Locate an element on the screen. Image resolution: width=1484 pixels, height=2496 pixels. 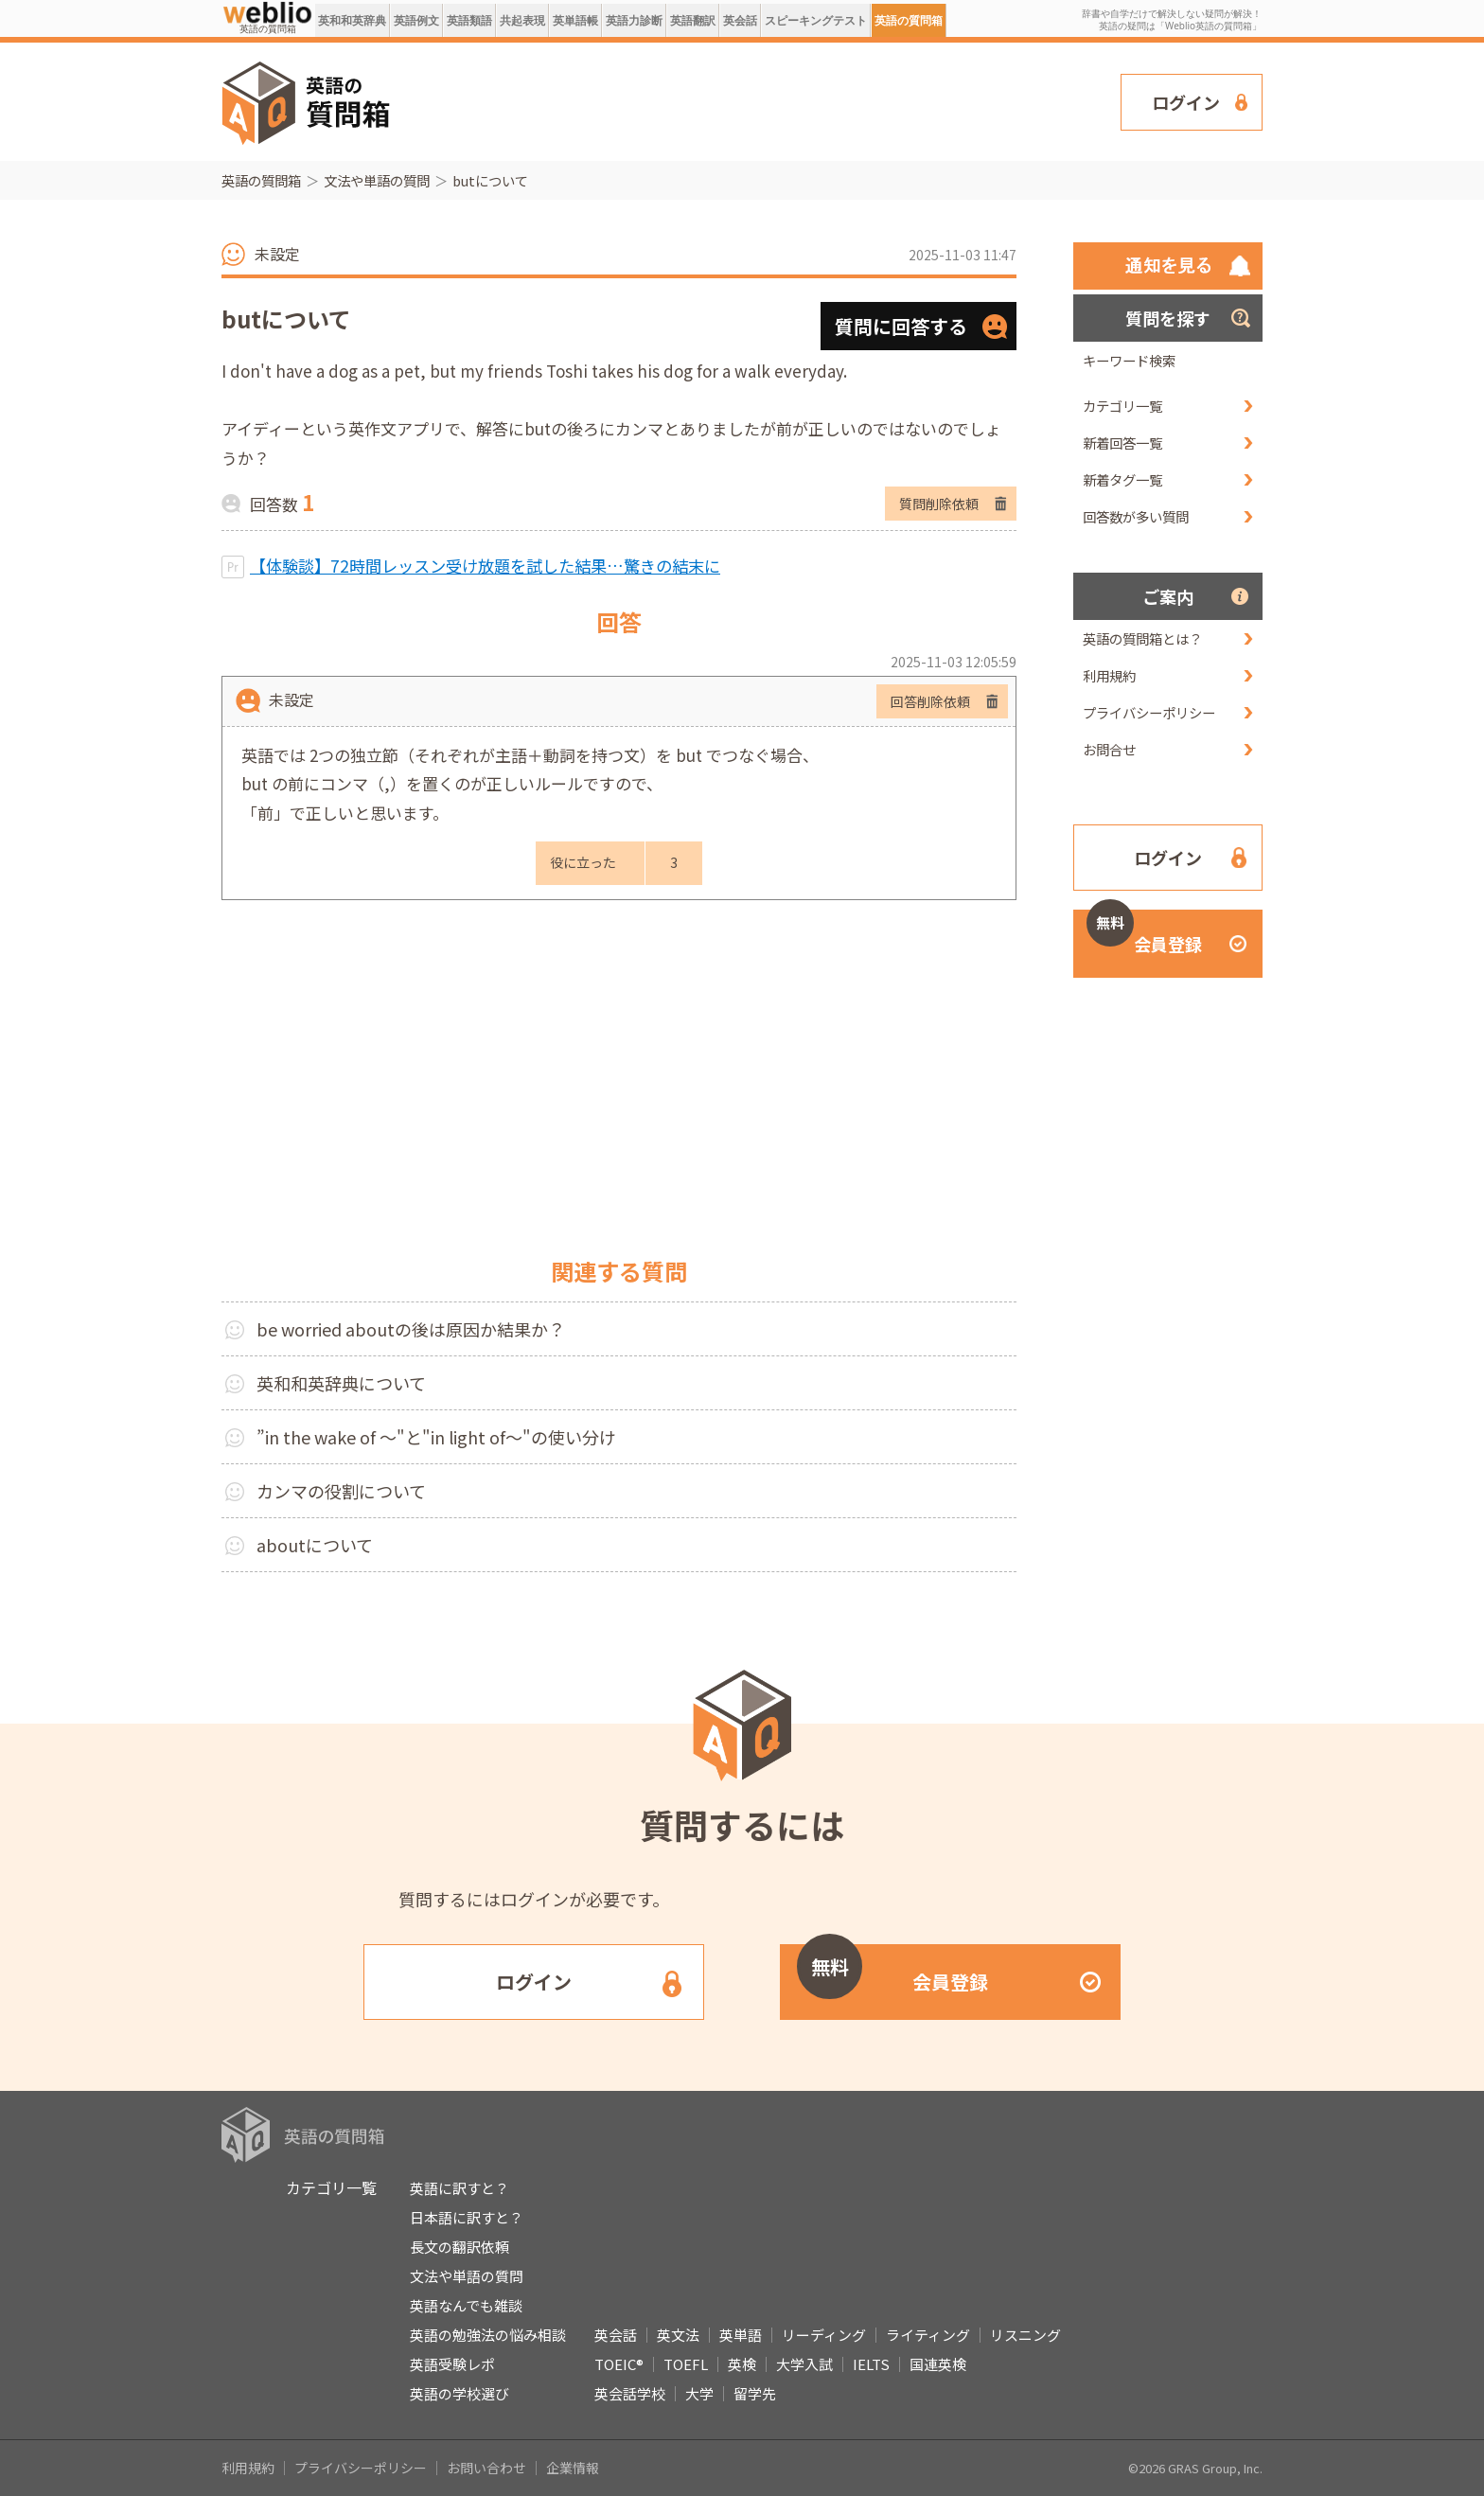
ライティング is located at coordinates (928, 2335).